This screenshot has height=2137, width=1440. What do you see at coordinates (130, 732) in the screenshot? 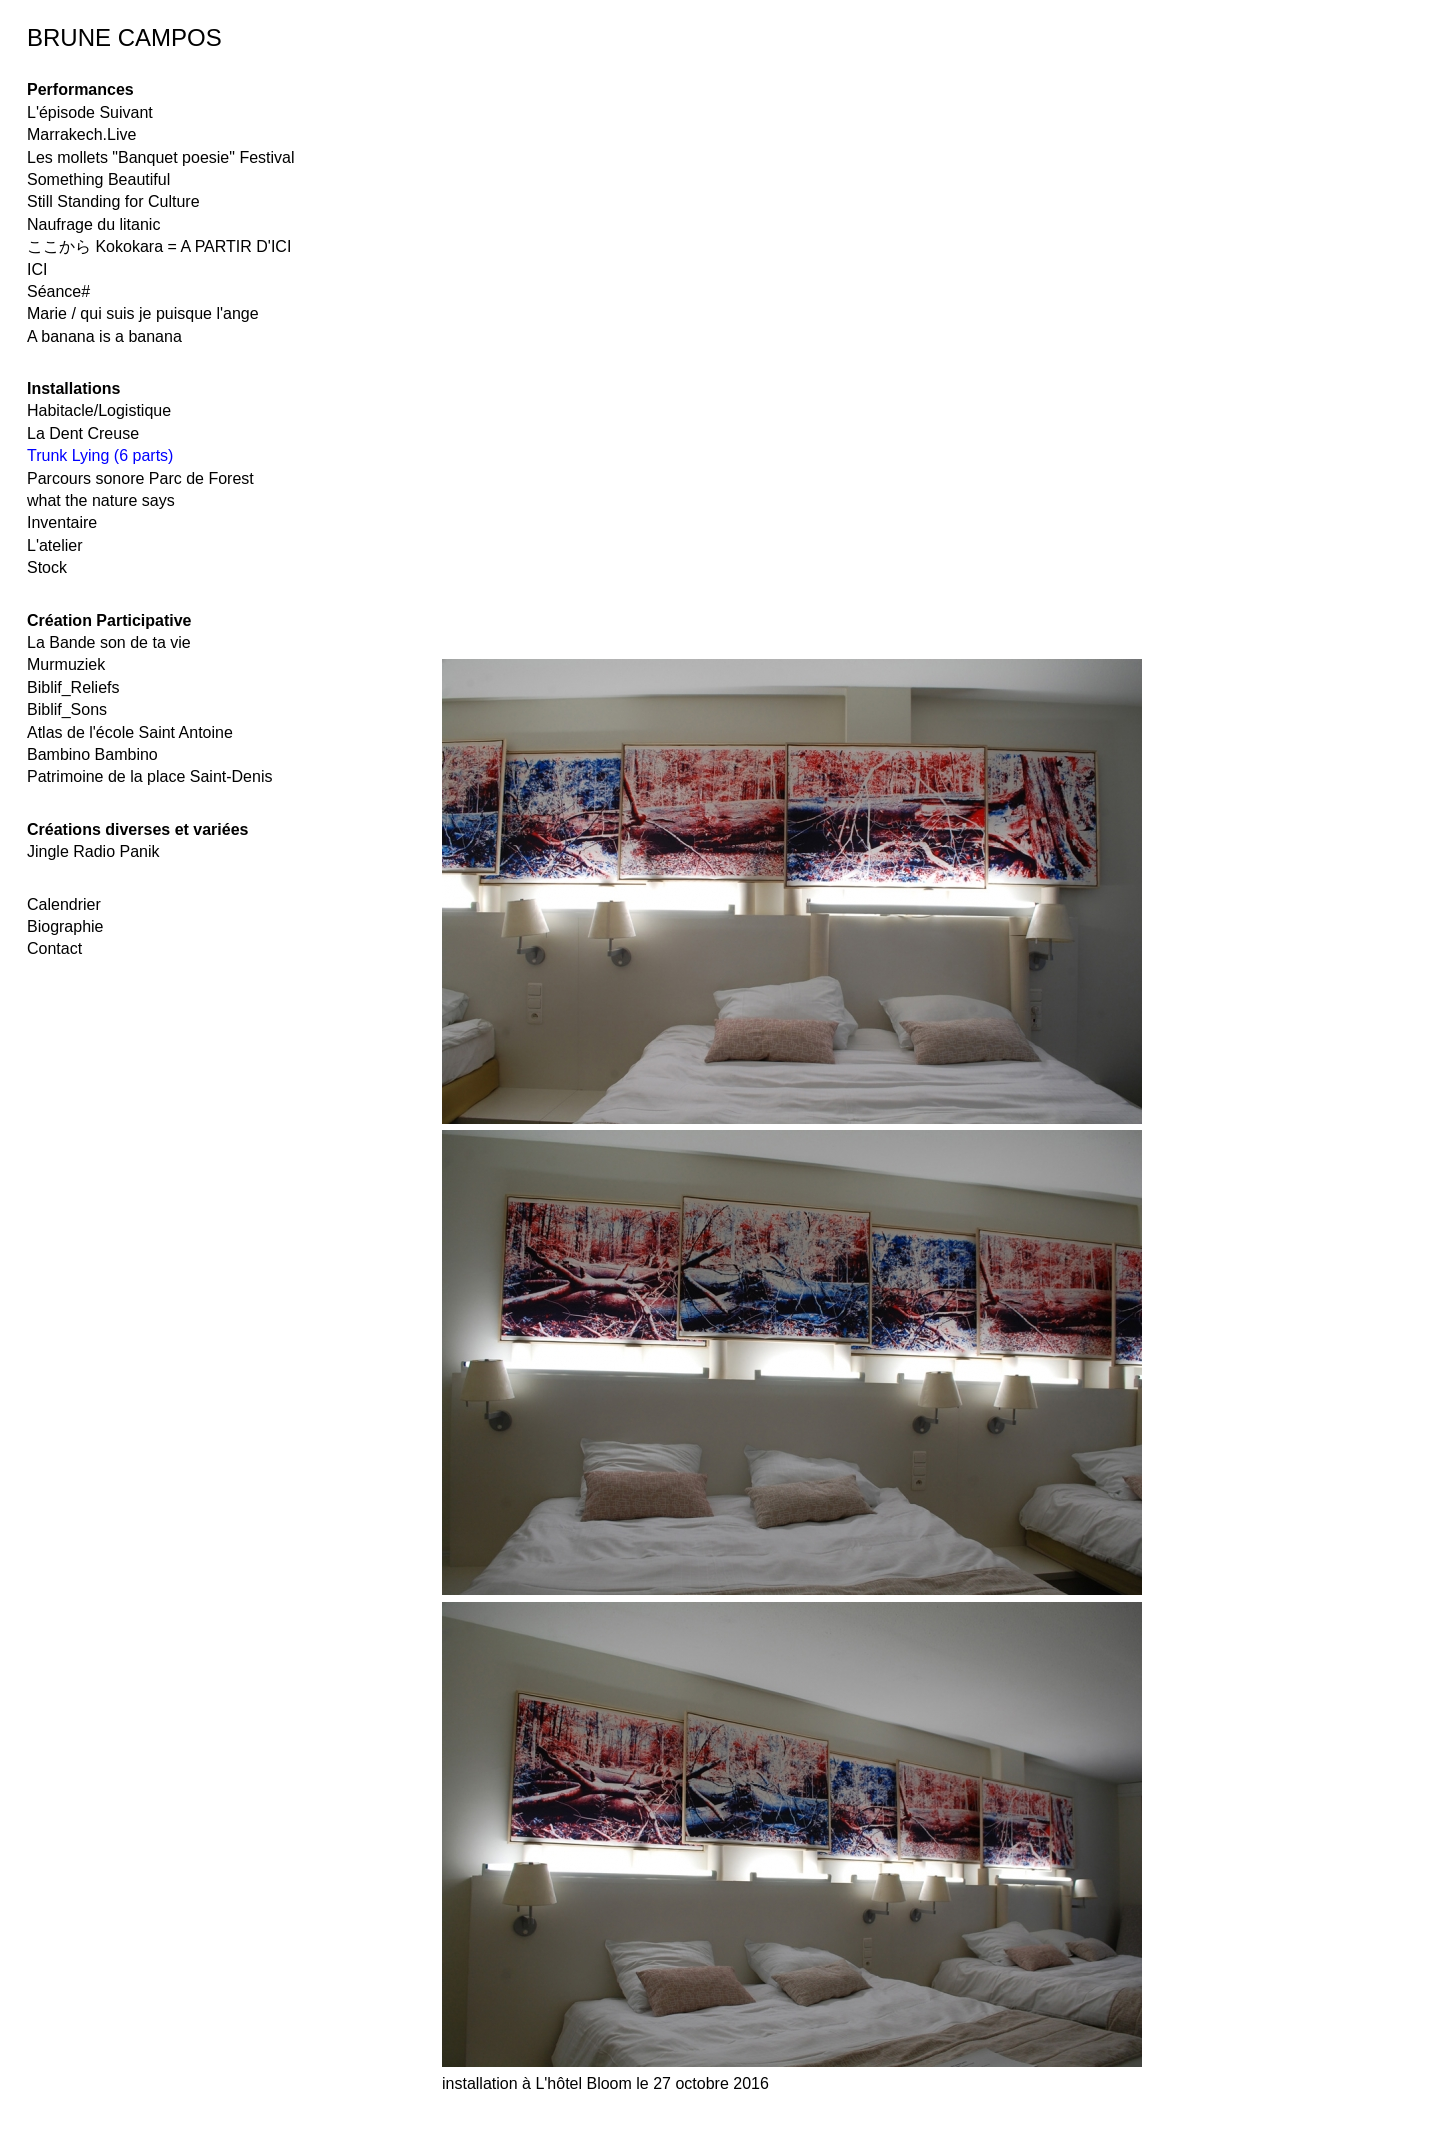
I see `Atlas de l'école Saint Antoine` at bounding box center [130, 732].